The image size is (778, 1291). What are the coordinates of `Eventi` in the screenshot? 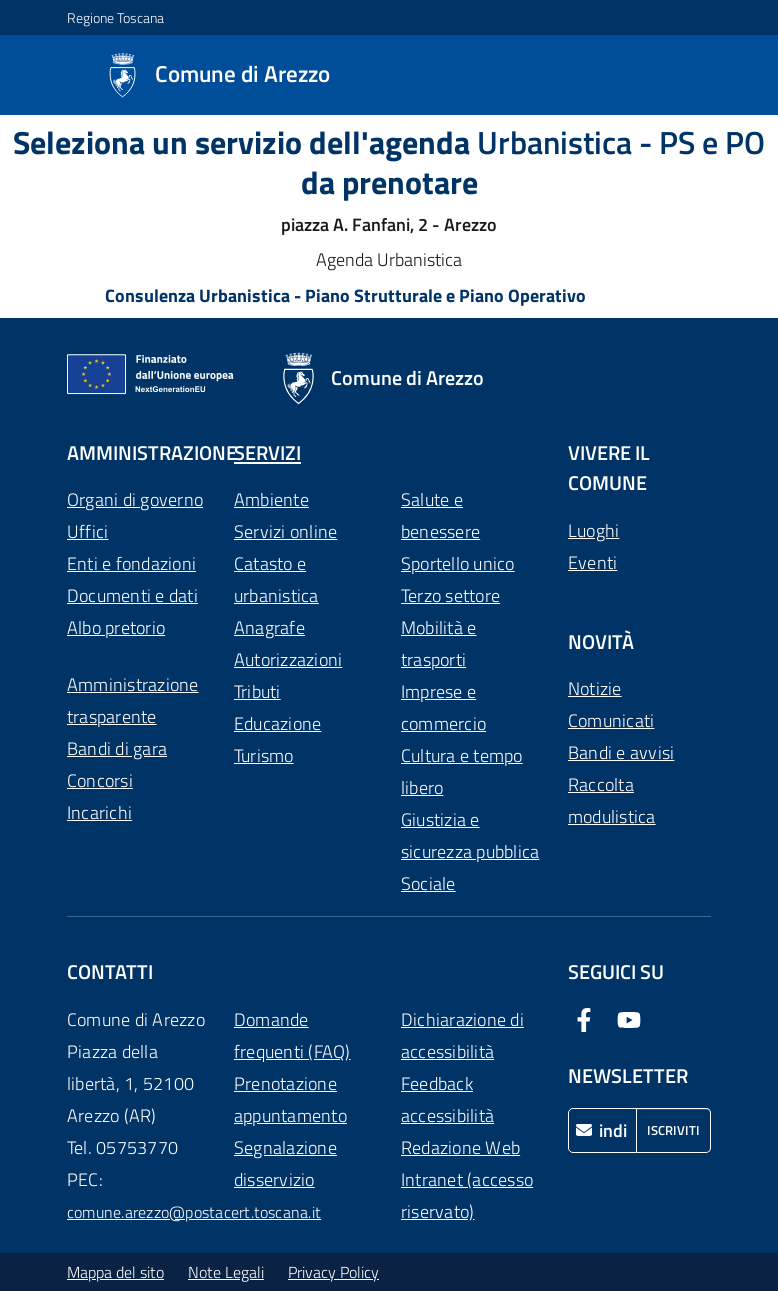 It's located at (592, 562).